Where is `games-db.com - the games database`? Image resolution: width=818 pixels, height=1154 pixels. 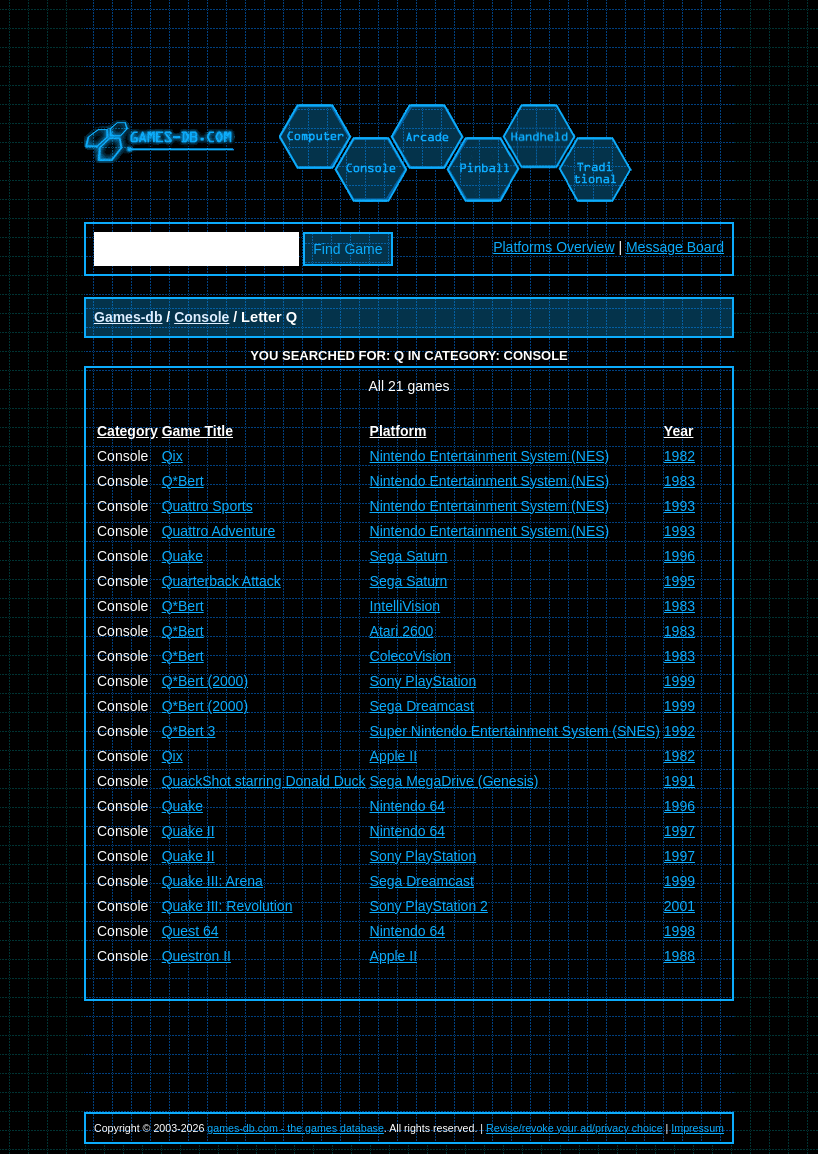 games-db.com - the games database is located at coordinates (295, 1128).